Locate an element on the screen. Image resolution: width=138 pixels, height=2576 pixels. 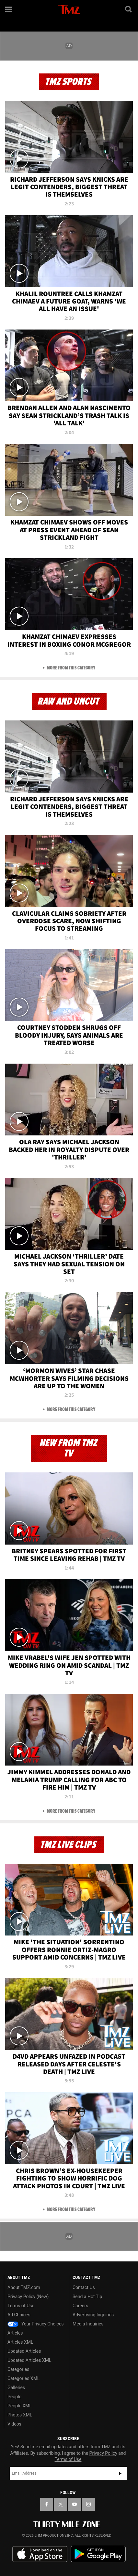
Send a Hot Tip is located at coordinates (87, 2296).